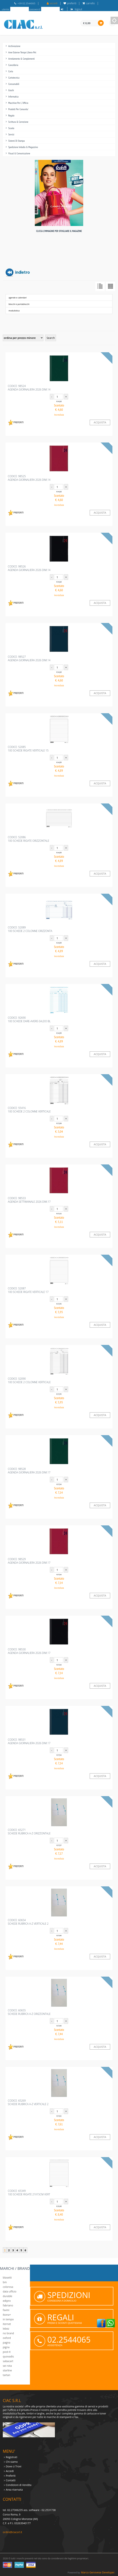 The image size is (118, 2576). What do you see at coordinates (18, 109) in the screenshot?
I see `prodotti per comunita`` at bounding box center [18, 109].